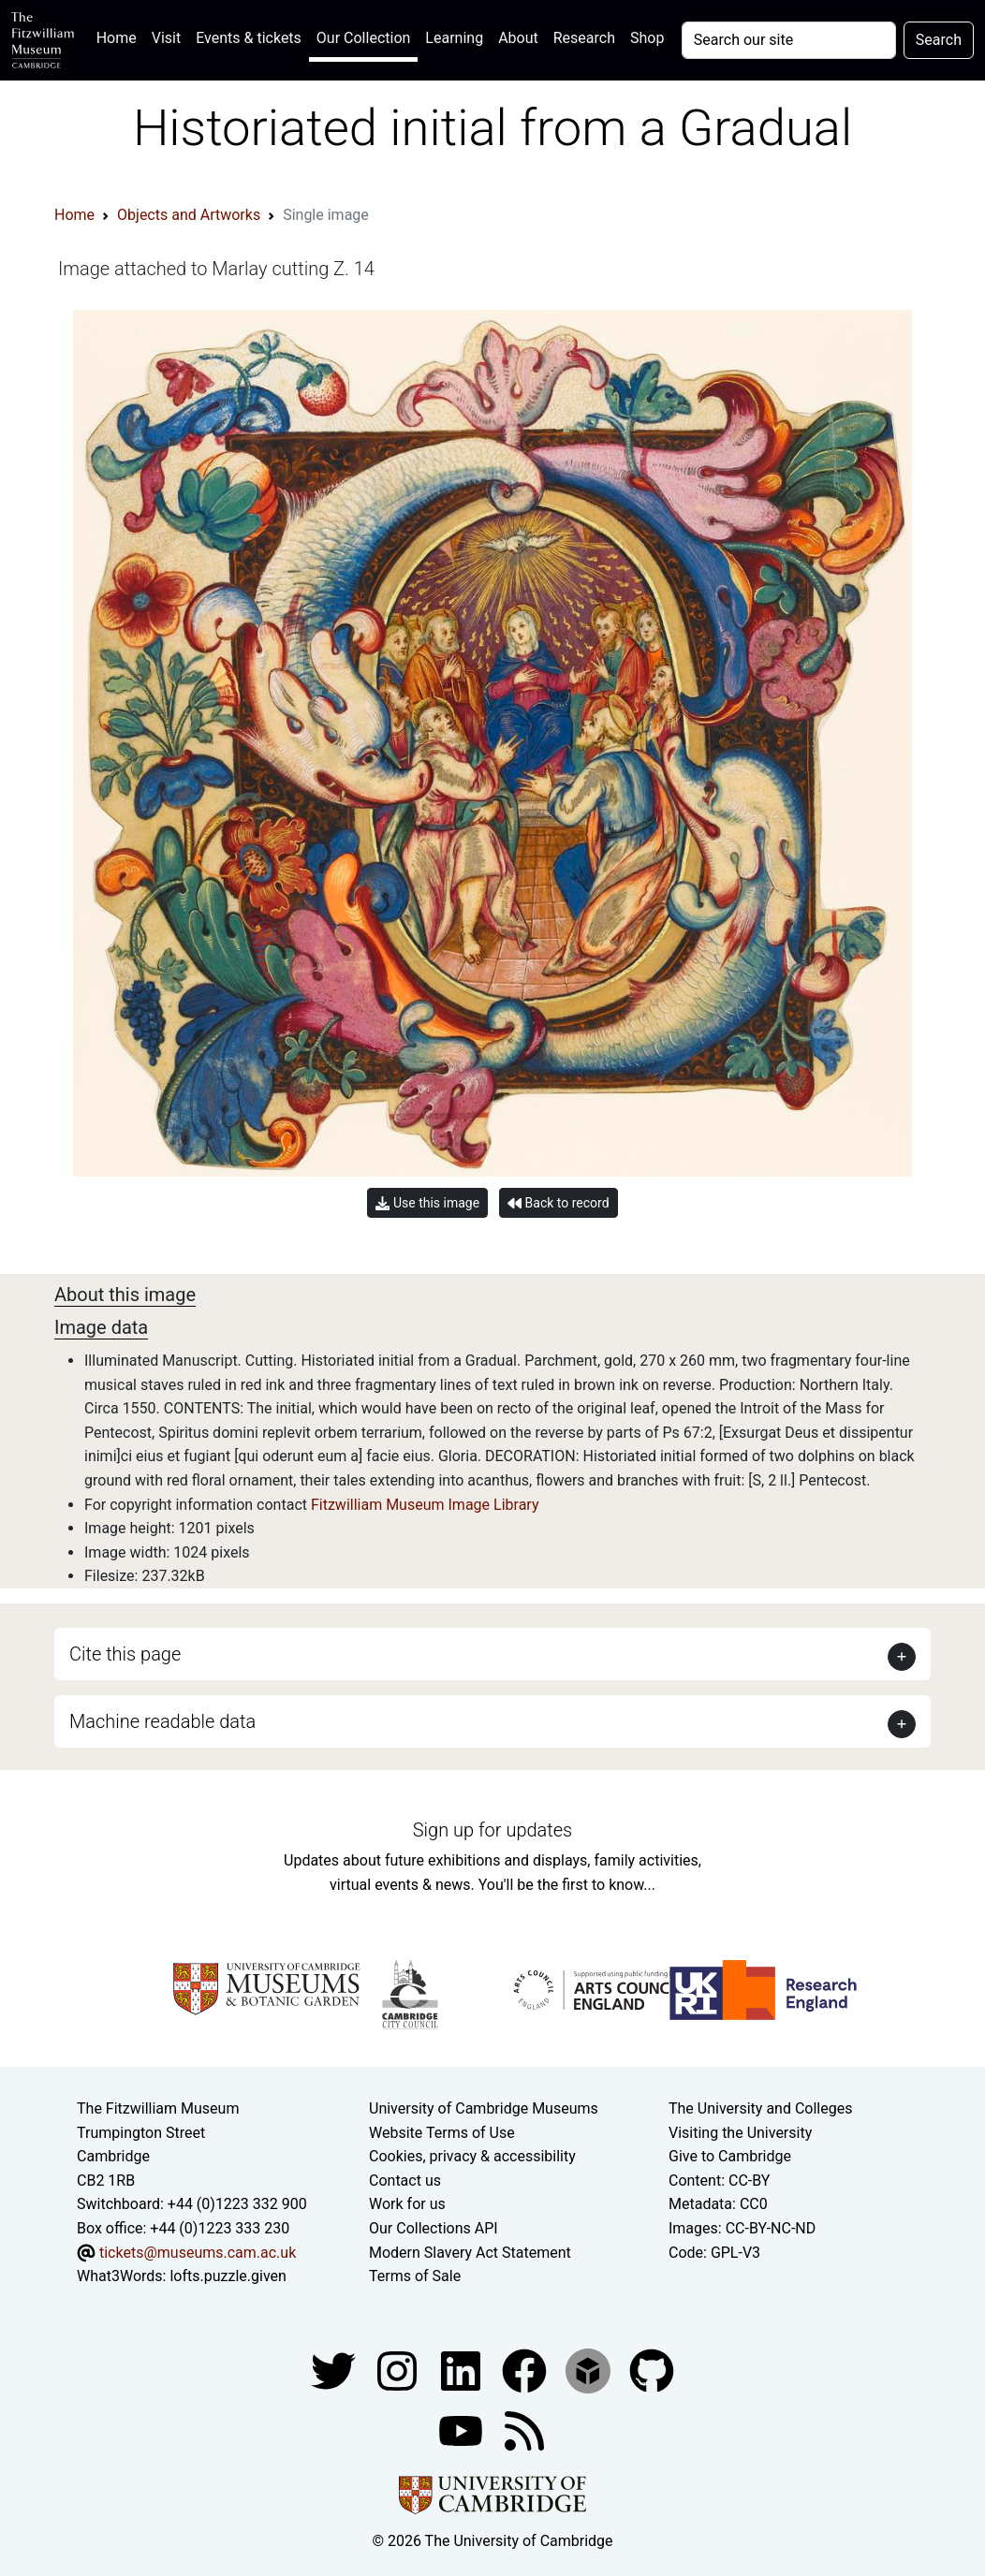 Image resolution: width=985 pixels, height=2576 pixels. Describe the element at coordinates (415, 2276) in the screenshot. I see `Terms of Sale [Terms of sale for tickets]` at that location.